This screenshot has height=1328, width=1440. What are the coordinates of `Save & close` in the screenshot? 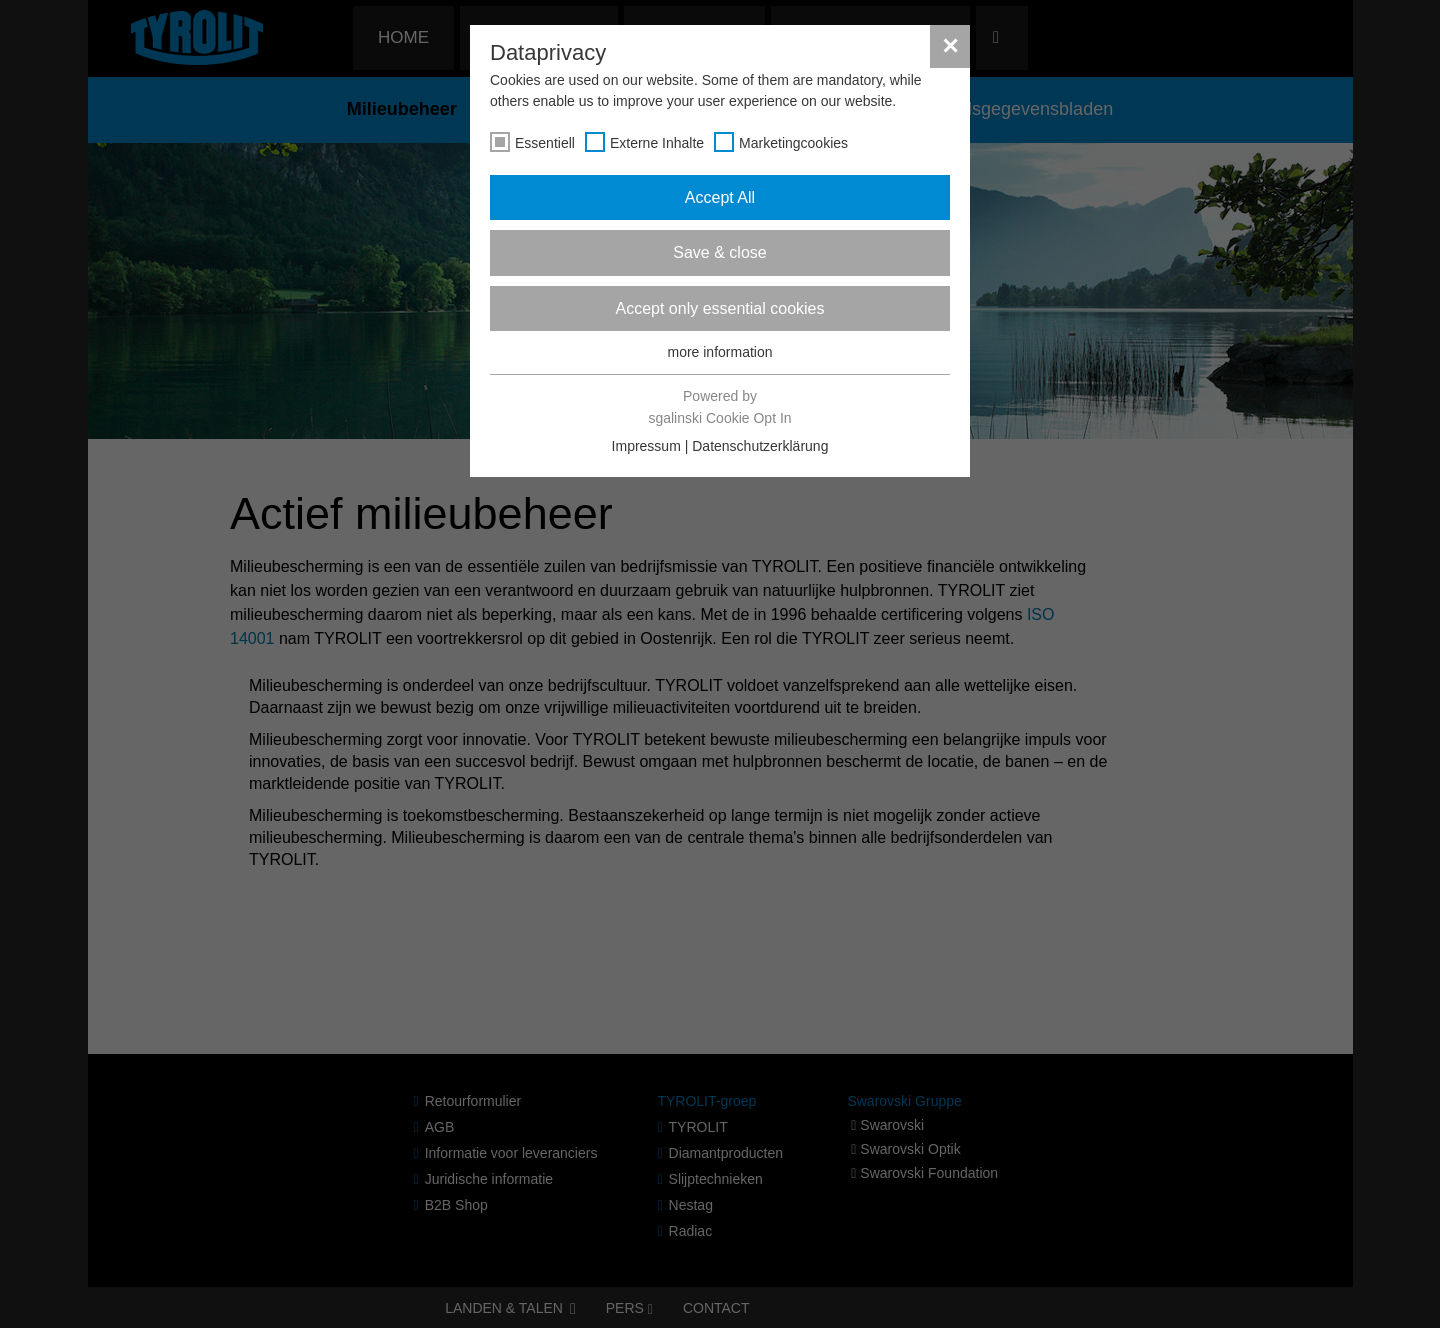 It's located at (719, 252).